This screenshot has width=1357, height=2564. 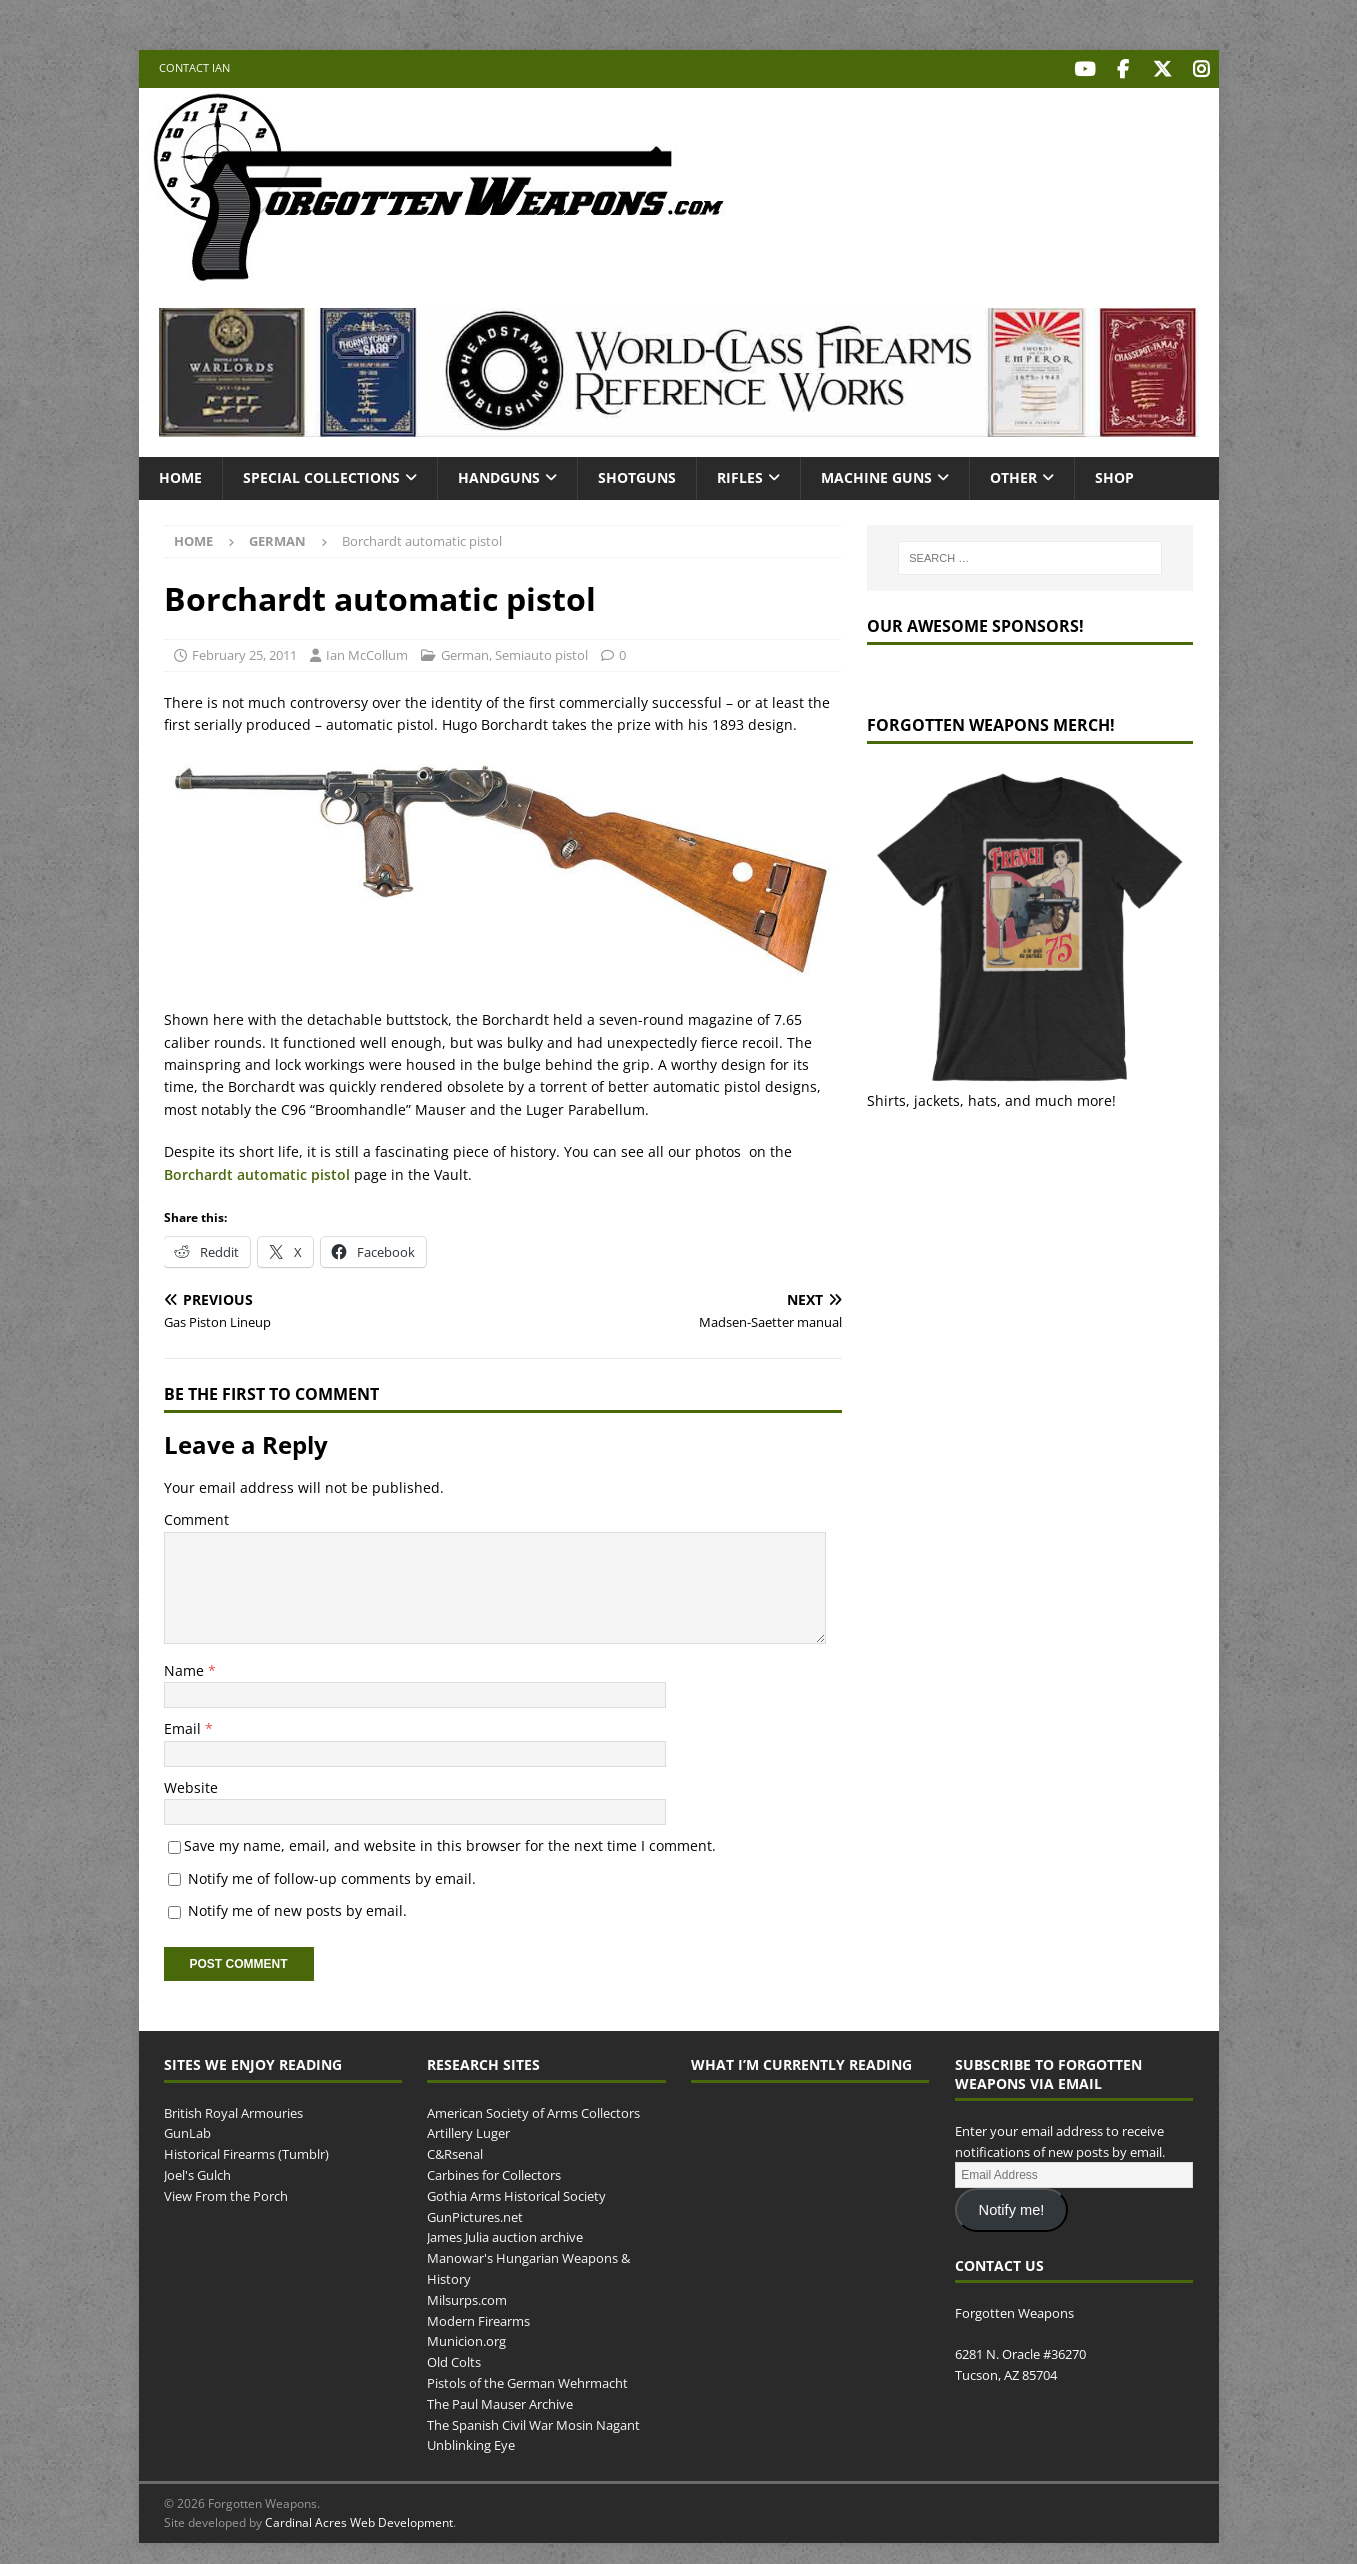 I want to click on View From the Porch, so click(x=226, y=2193).